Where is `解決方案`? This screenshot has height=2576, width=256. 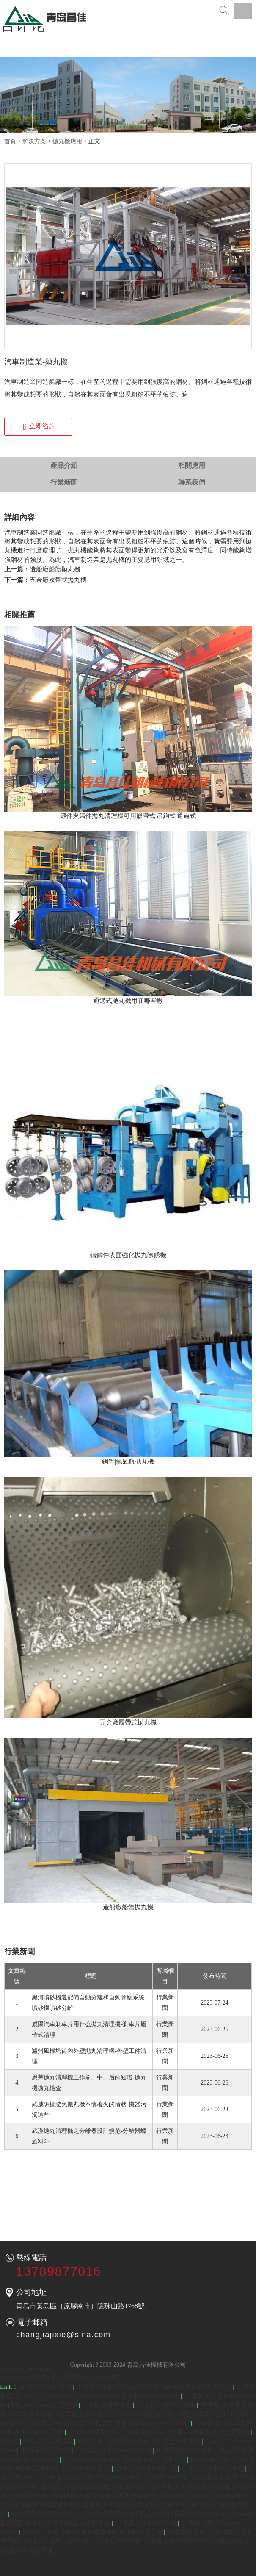 解決方案 is located at coordinates (34, 141).